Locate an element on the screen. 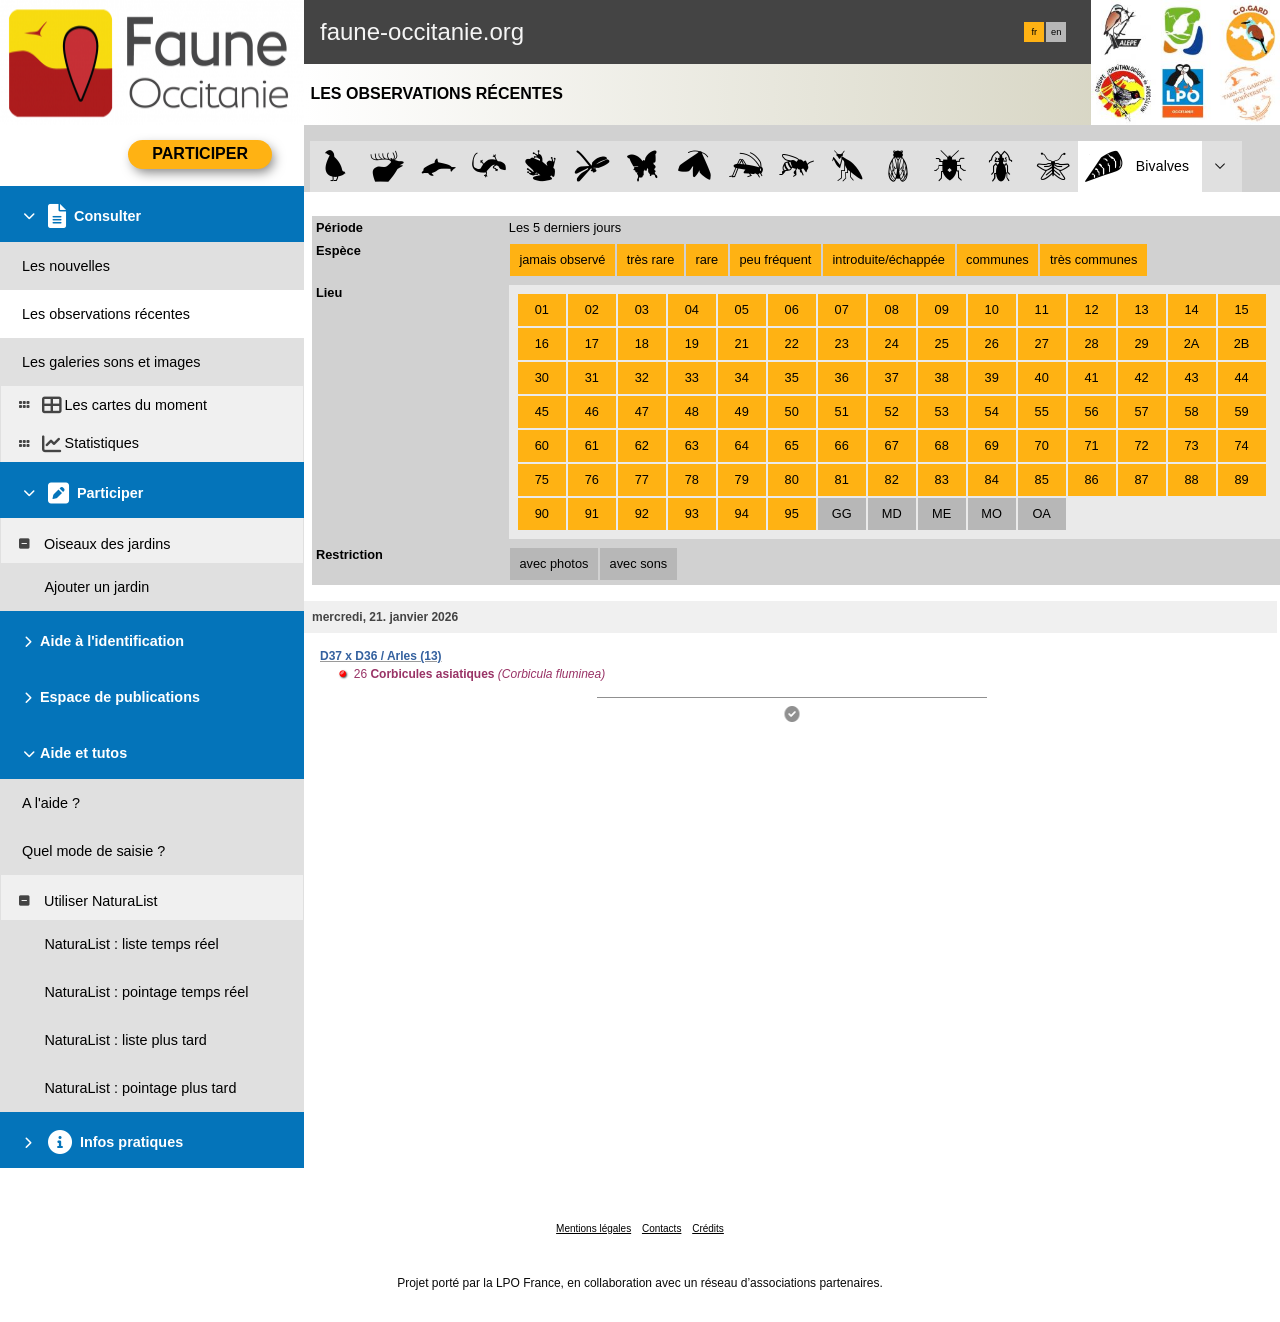  12 is located at coordinates (1092, 309).